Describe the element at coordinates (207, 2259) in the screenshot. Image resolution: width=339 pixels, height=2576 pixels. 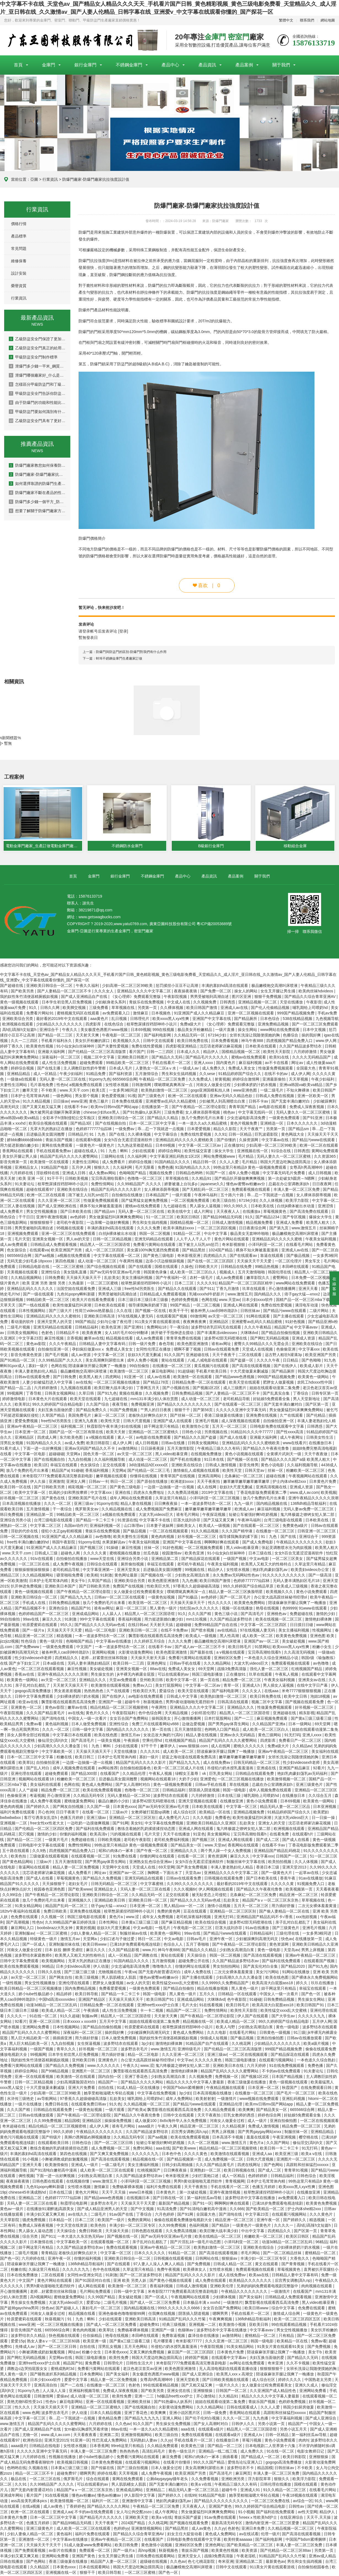
I see `日韩网站在线` at that location.